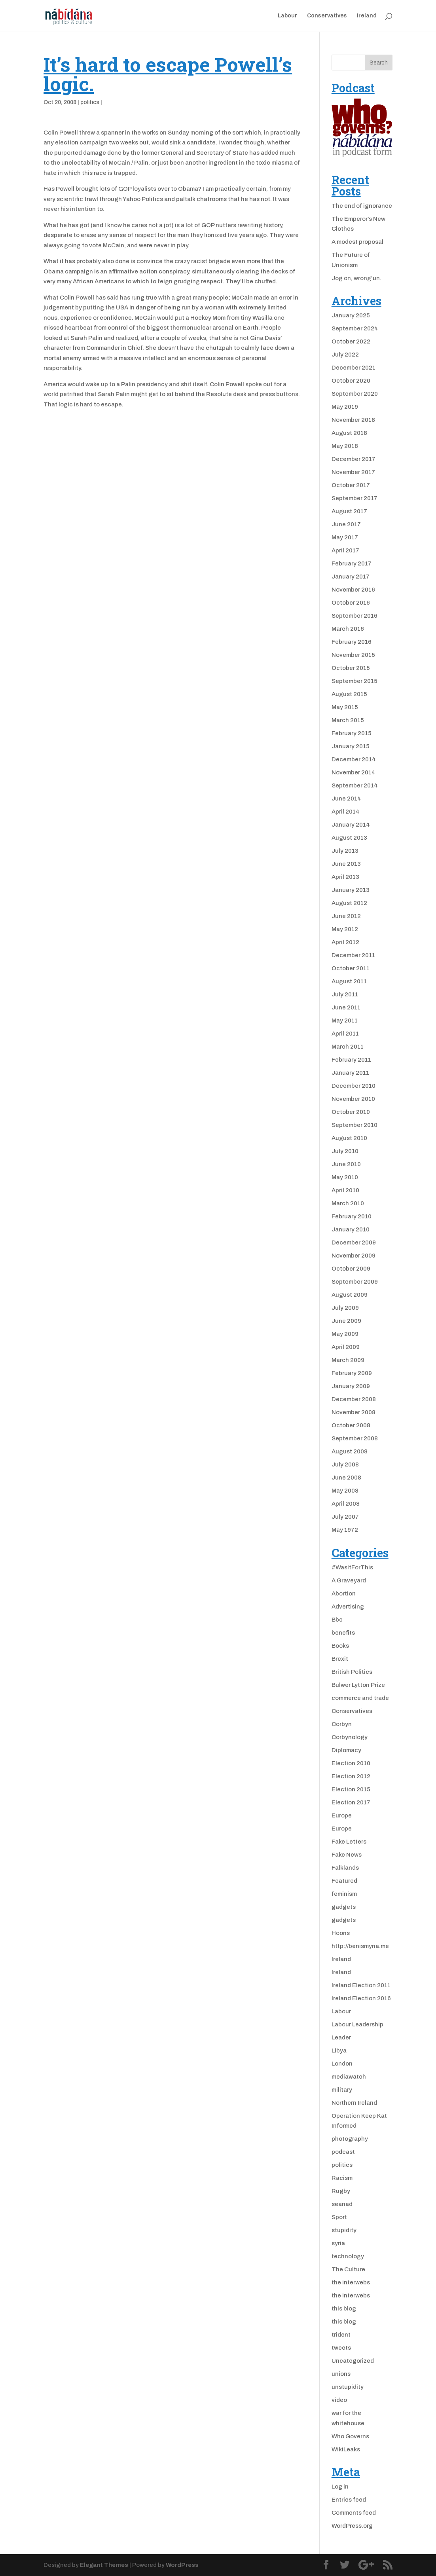 The width and height of the screenshot is (436, 2576). I want to click on politics, so click(89, 102).